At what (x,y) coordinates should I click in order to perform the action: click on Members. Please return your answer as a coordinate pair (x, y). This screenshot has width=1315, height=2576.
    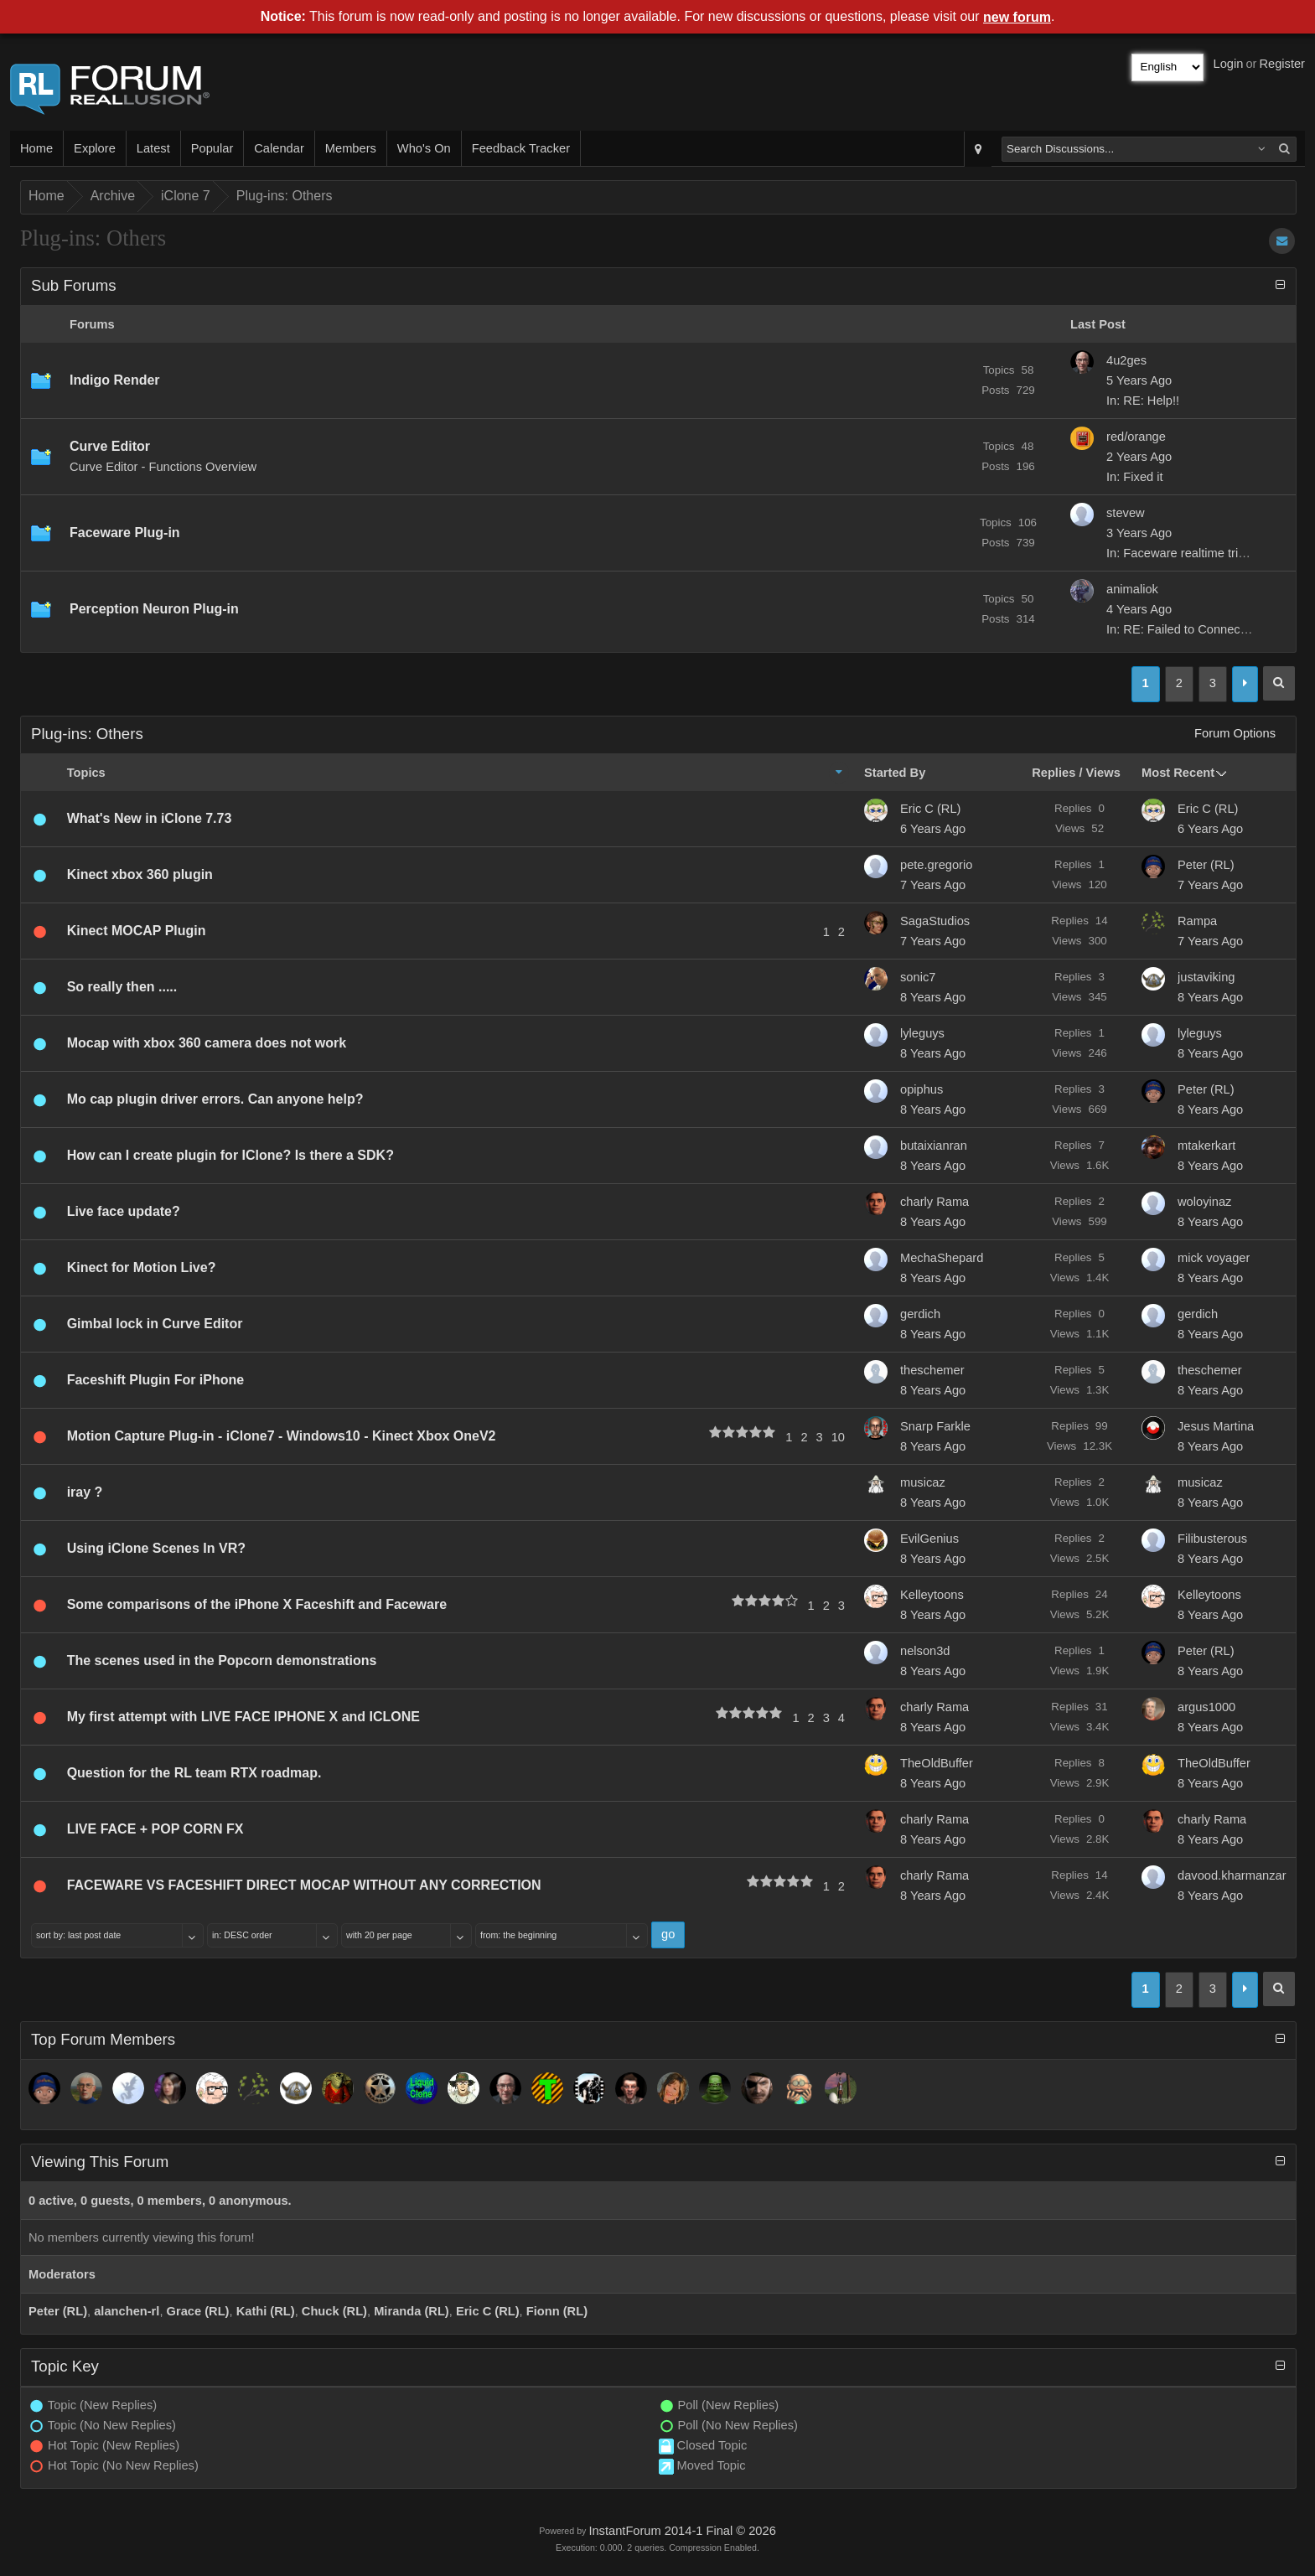
    Looking at the image, I should click on (350, 148).